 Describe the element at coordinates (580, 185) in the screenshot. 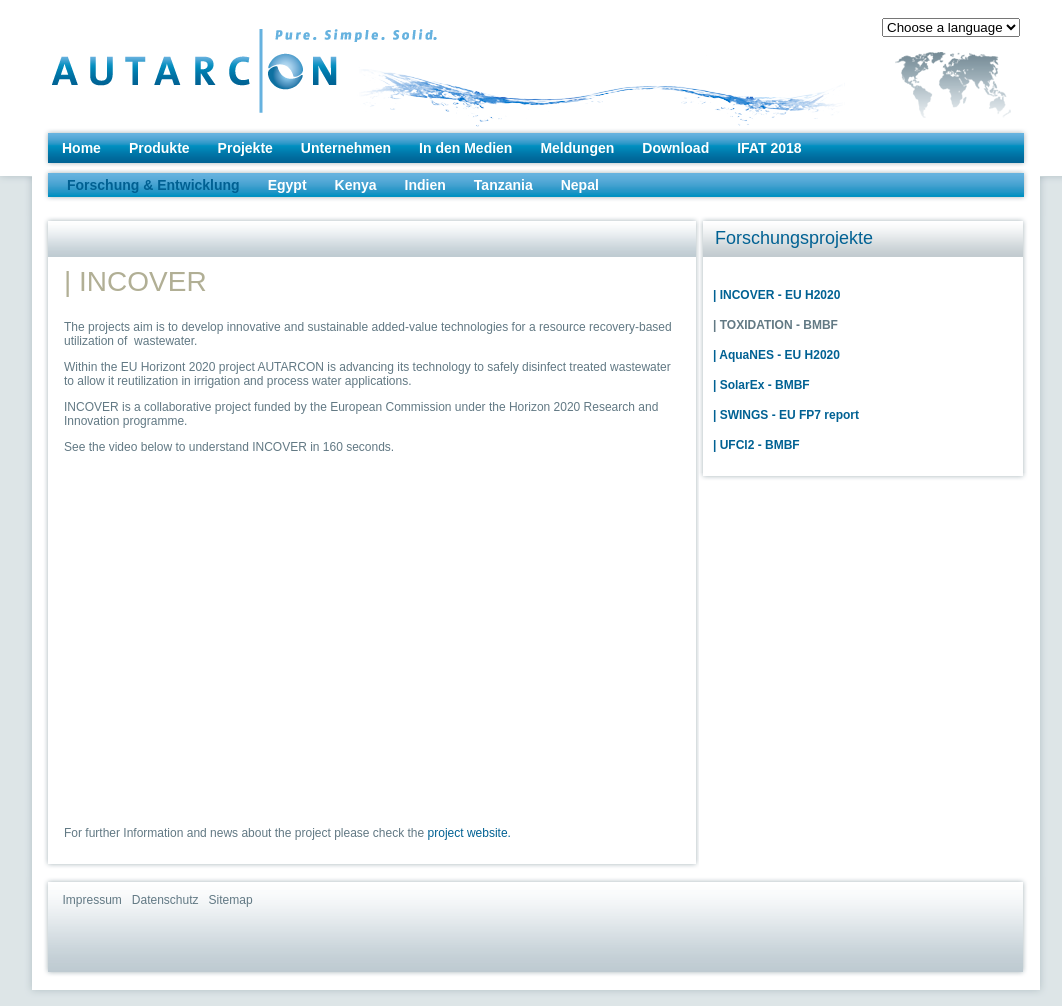

I see `Nepal` at that location.